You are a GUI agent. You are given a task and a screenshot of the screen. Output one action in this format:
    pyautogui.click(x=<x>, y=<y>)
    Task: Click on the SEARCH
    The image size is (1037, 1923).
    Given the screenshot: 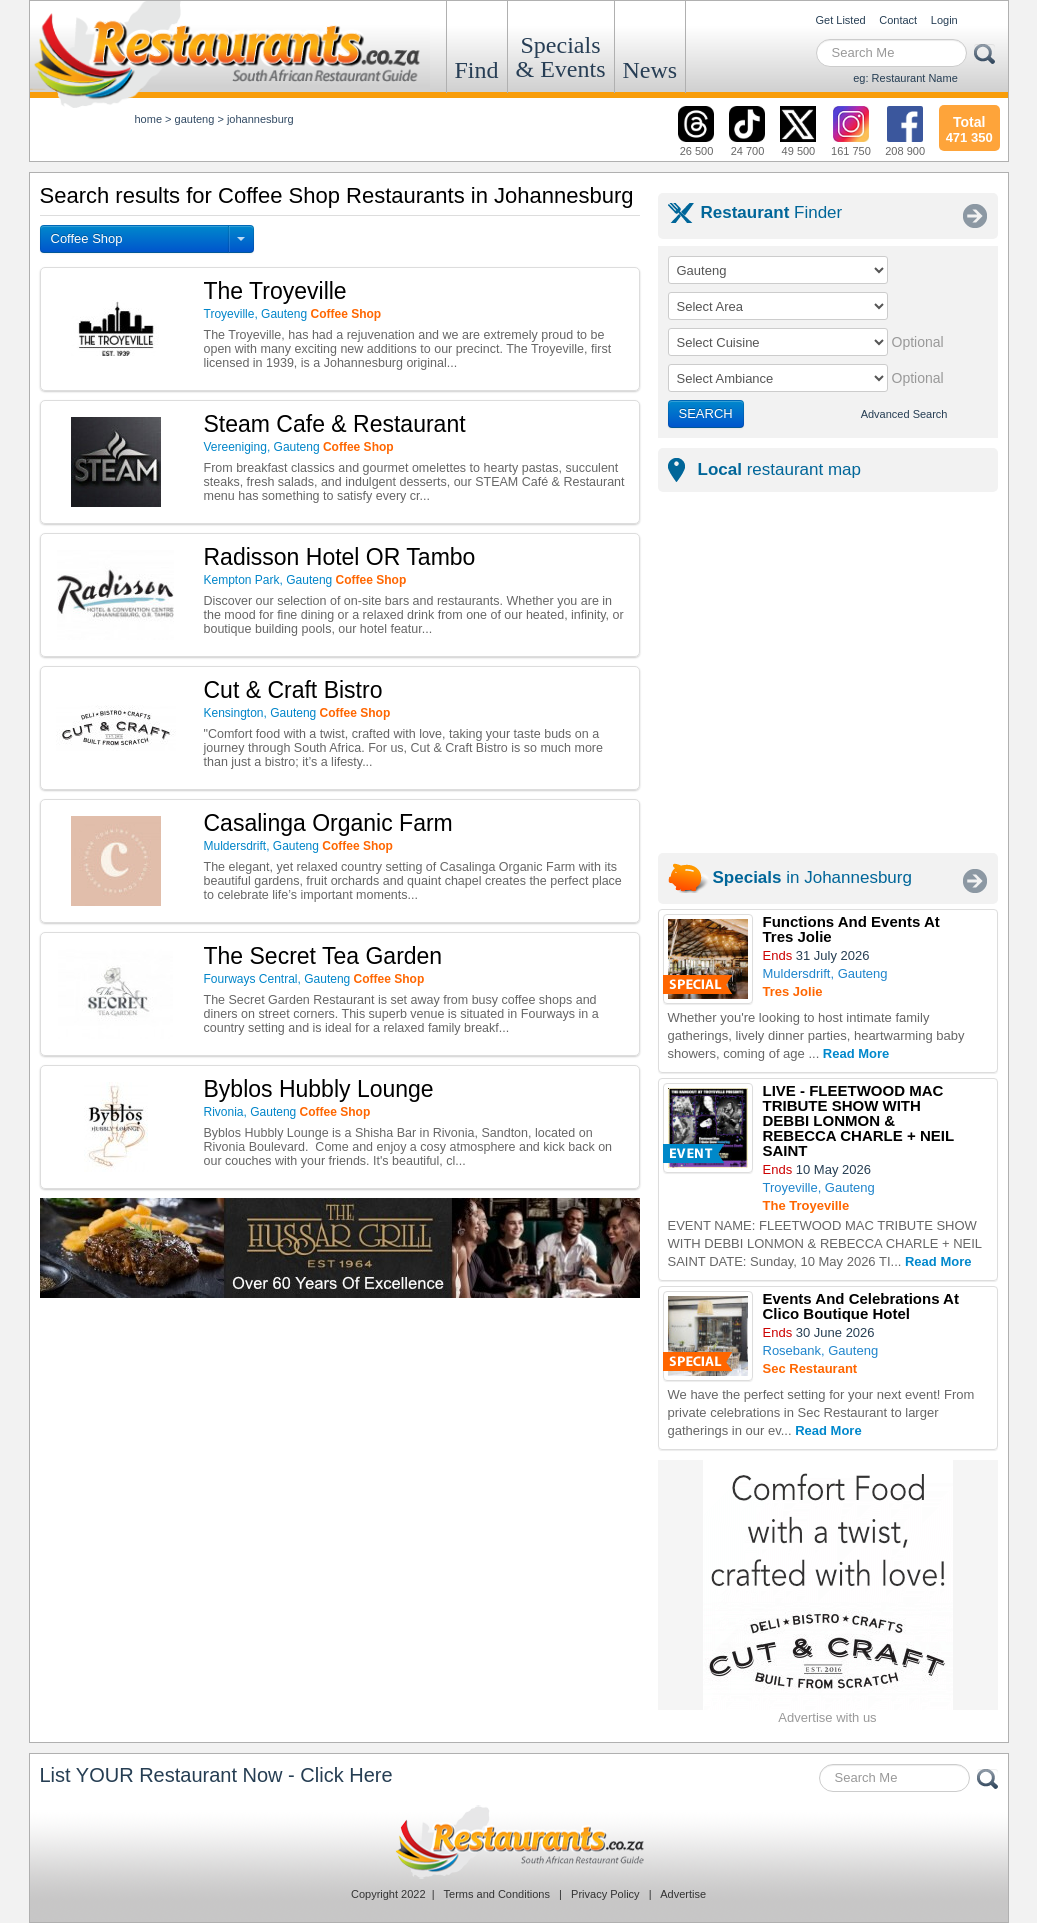 What is the action you would take?
    pyautogui.click(x=706, y=413)
    